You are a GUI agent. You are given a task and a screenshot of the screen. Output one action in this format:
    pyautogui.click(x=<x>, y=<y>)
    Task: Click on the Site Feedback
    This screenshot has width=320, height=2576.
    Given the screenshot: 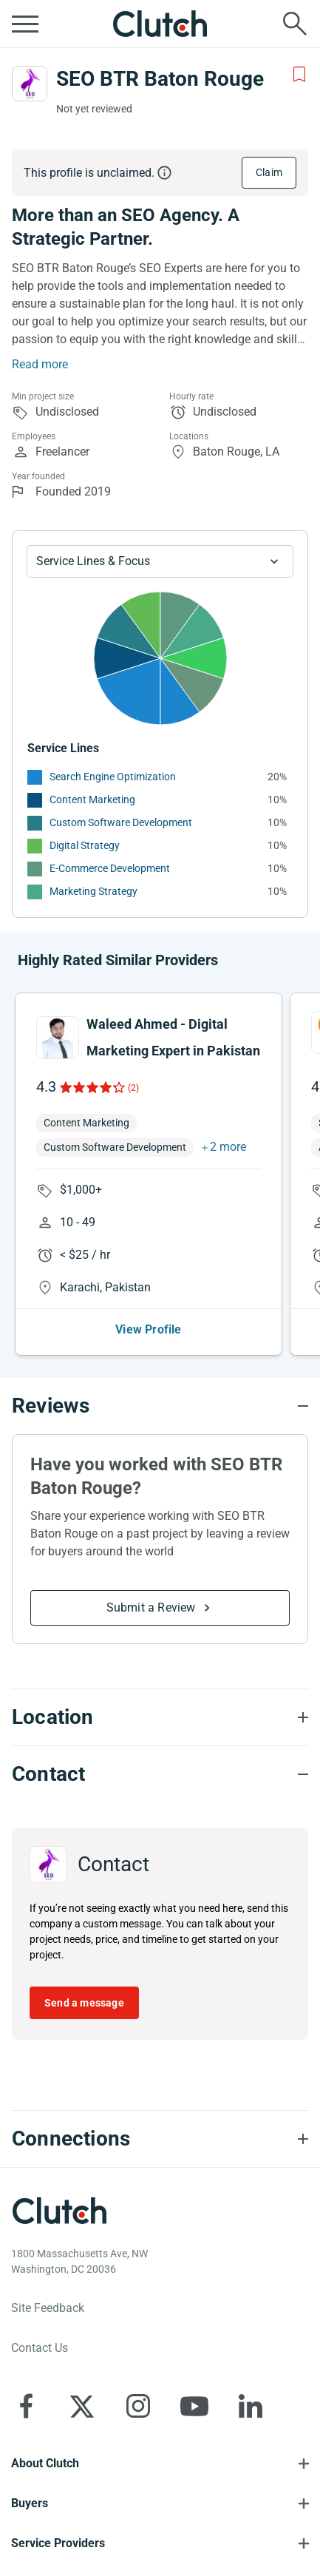 What is the action you would take?
    pyautogui.click(x=47, y=2308)
    